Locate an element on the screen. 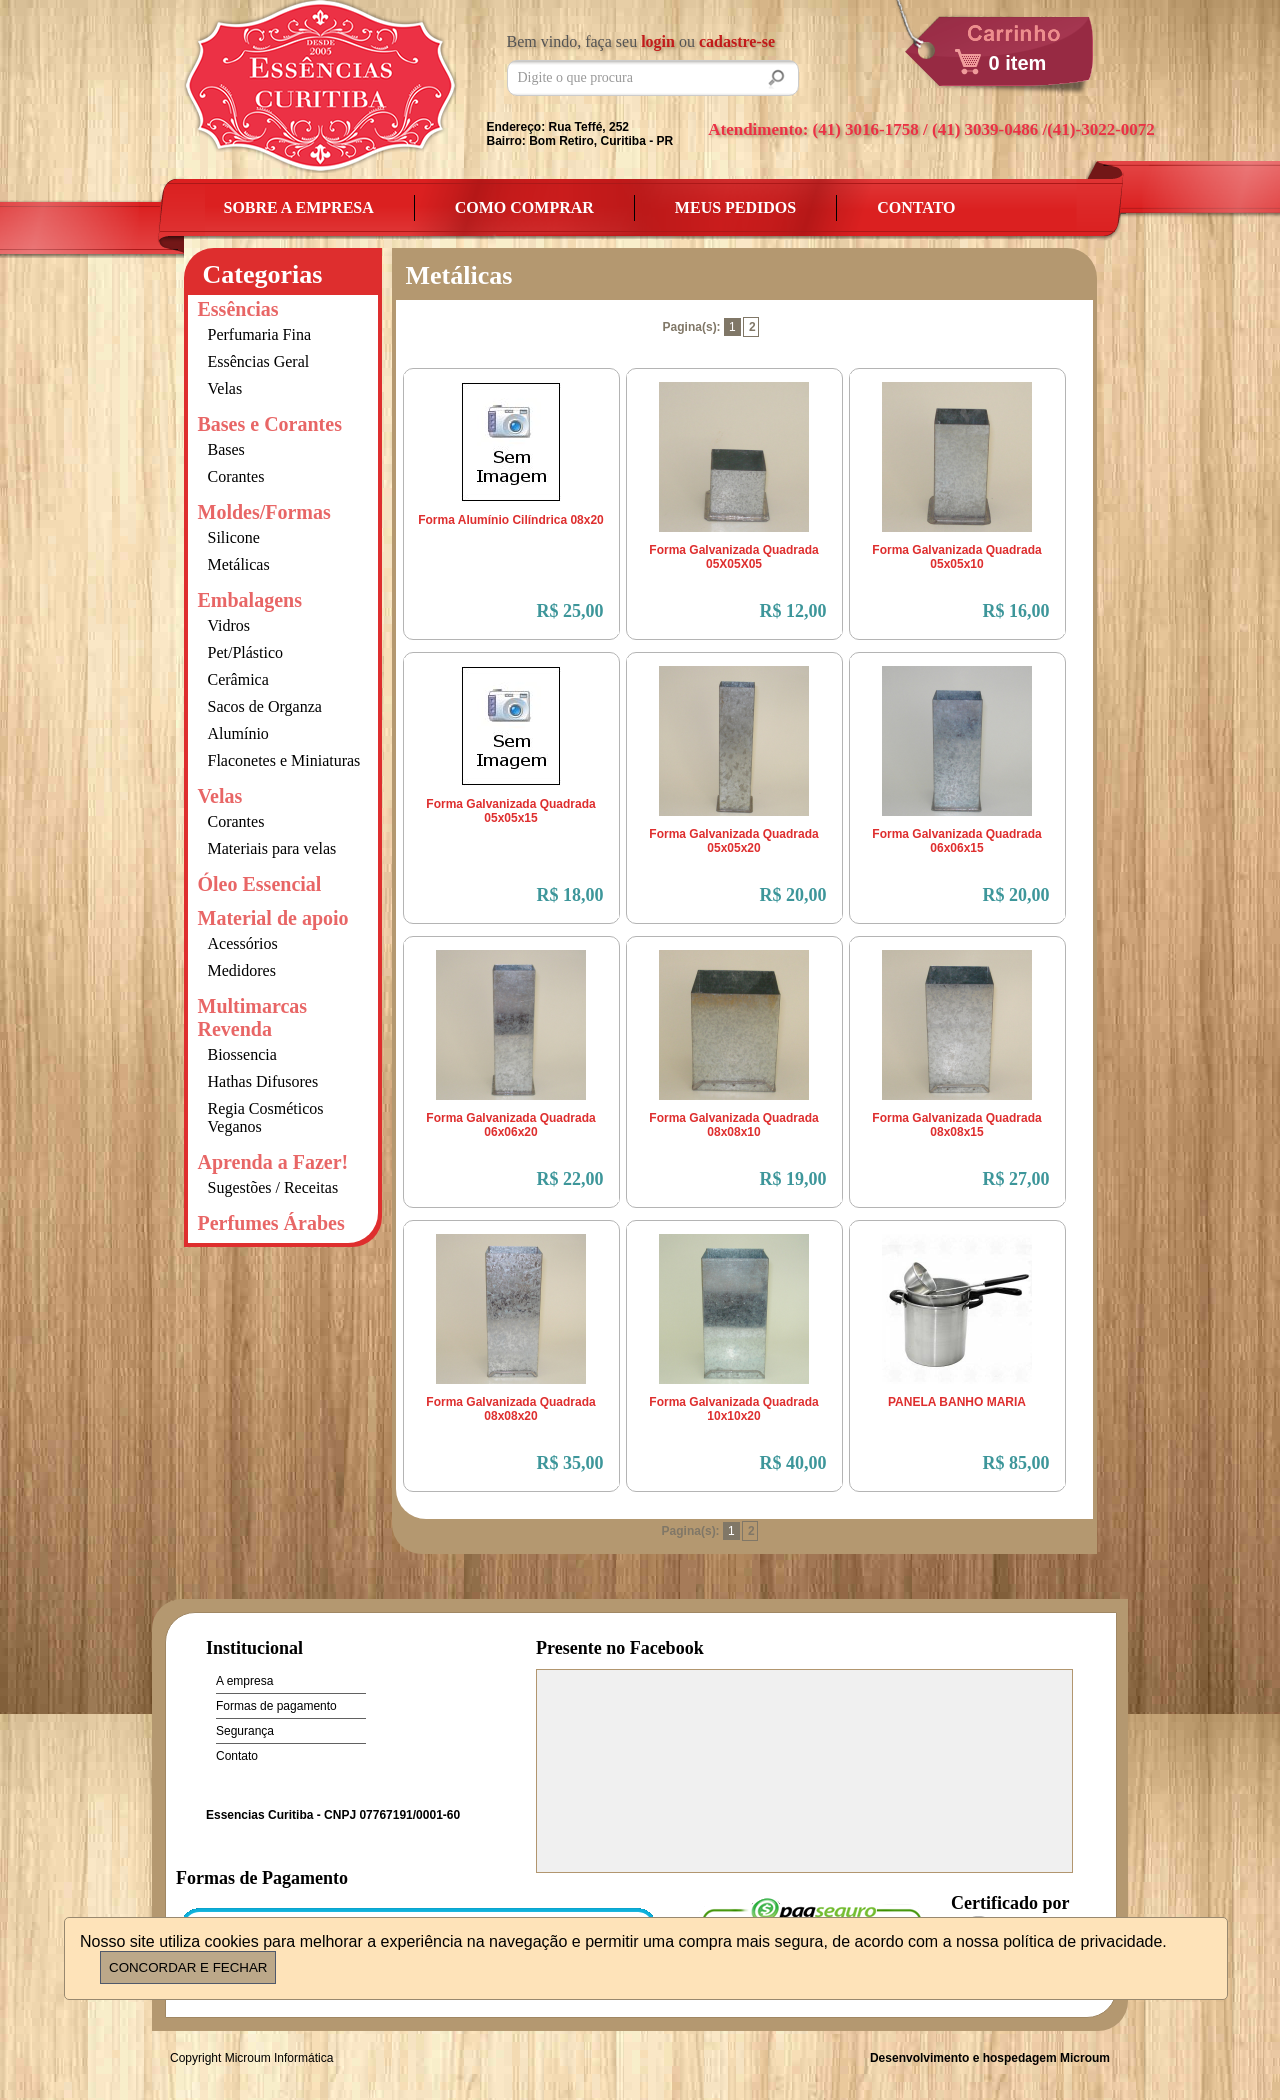  R$ 25,00 is located at coordinates (570, 611).